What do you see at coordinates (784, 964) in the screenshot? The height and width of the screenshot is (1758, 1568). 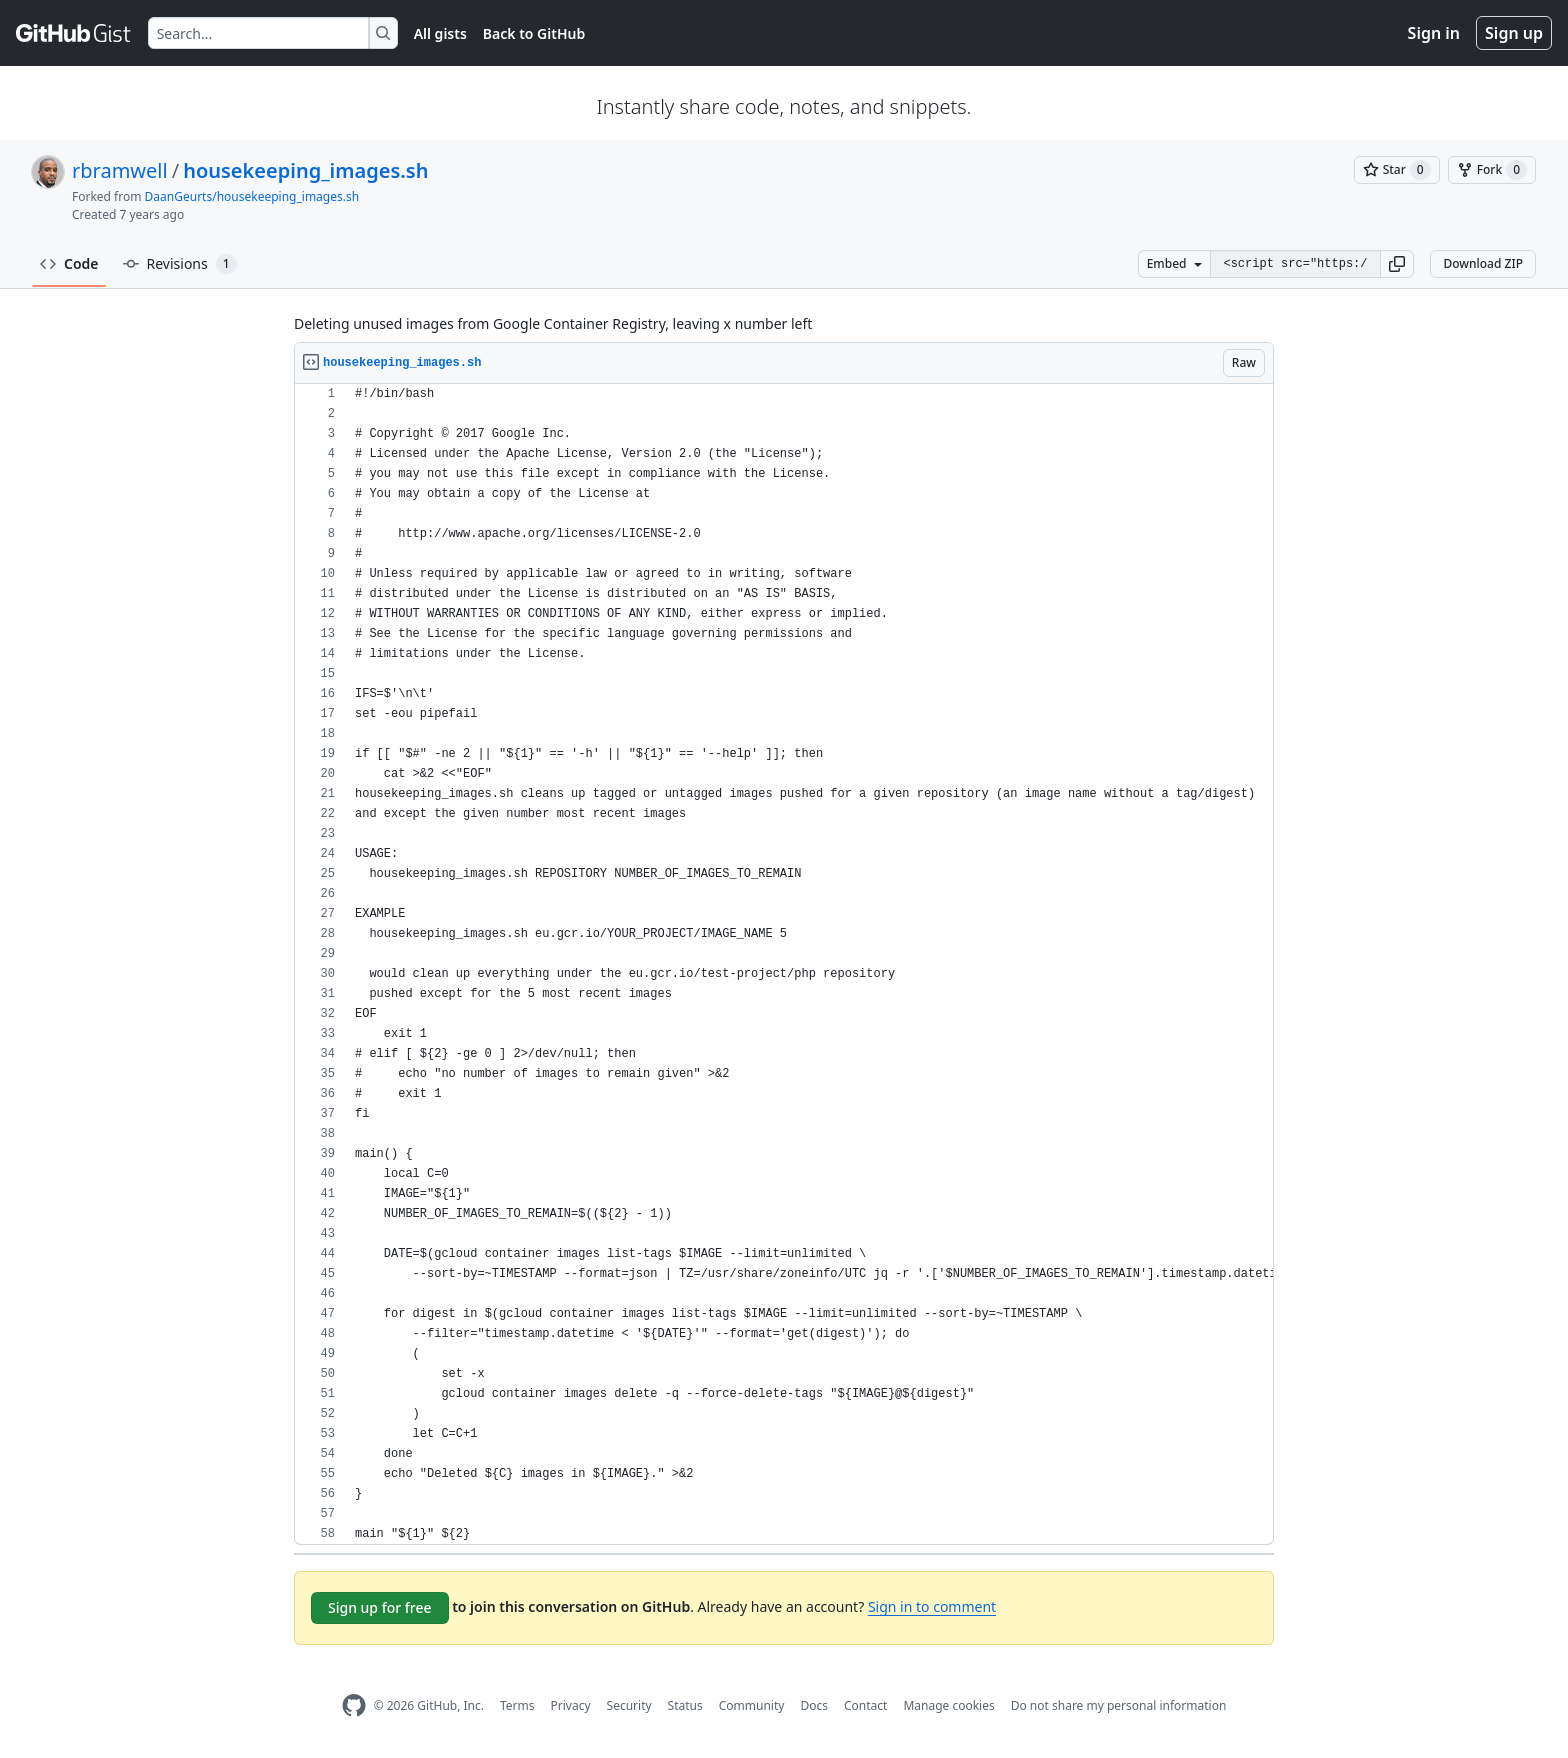 I see `[region]` at bounding box center [784, 964].